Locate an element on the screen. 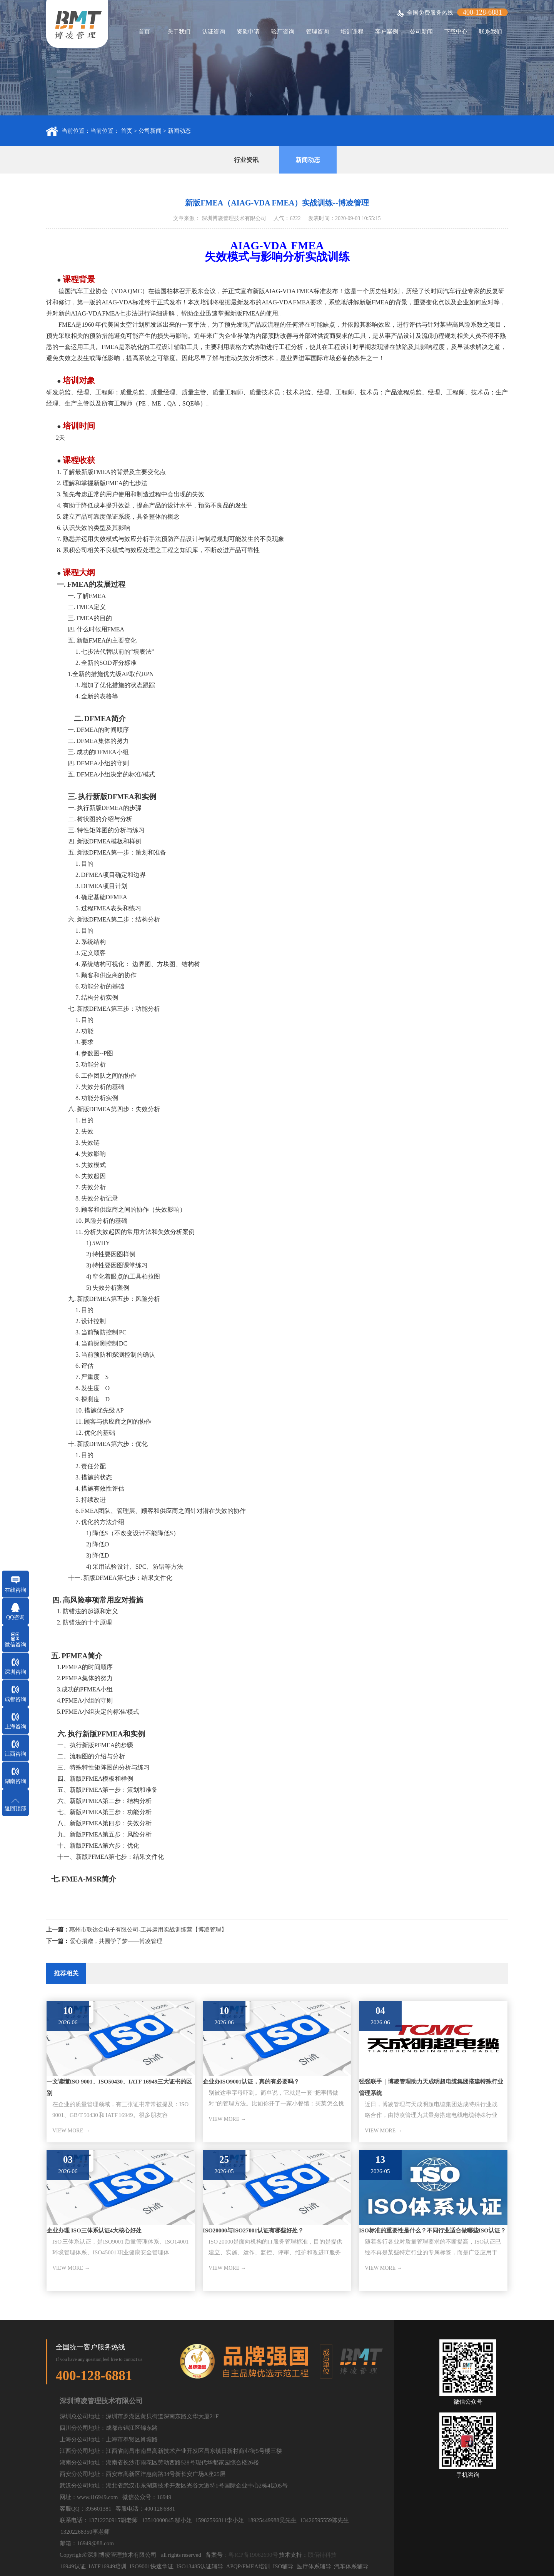  公司新闻 is located at coordinates (421, 31).